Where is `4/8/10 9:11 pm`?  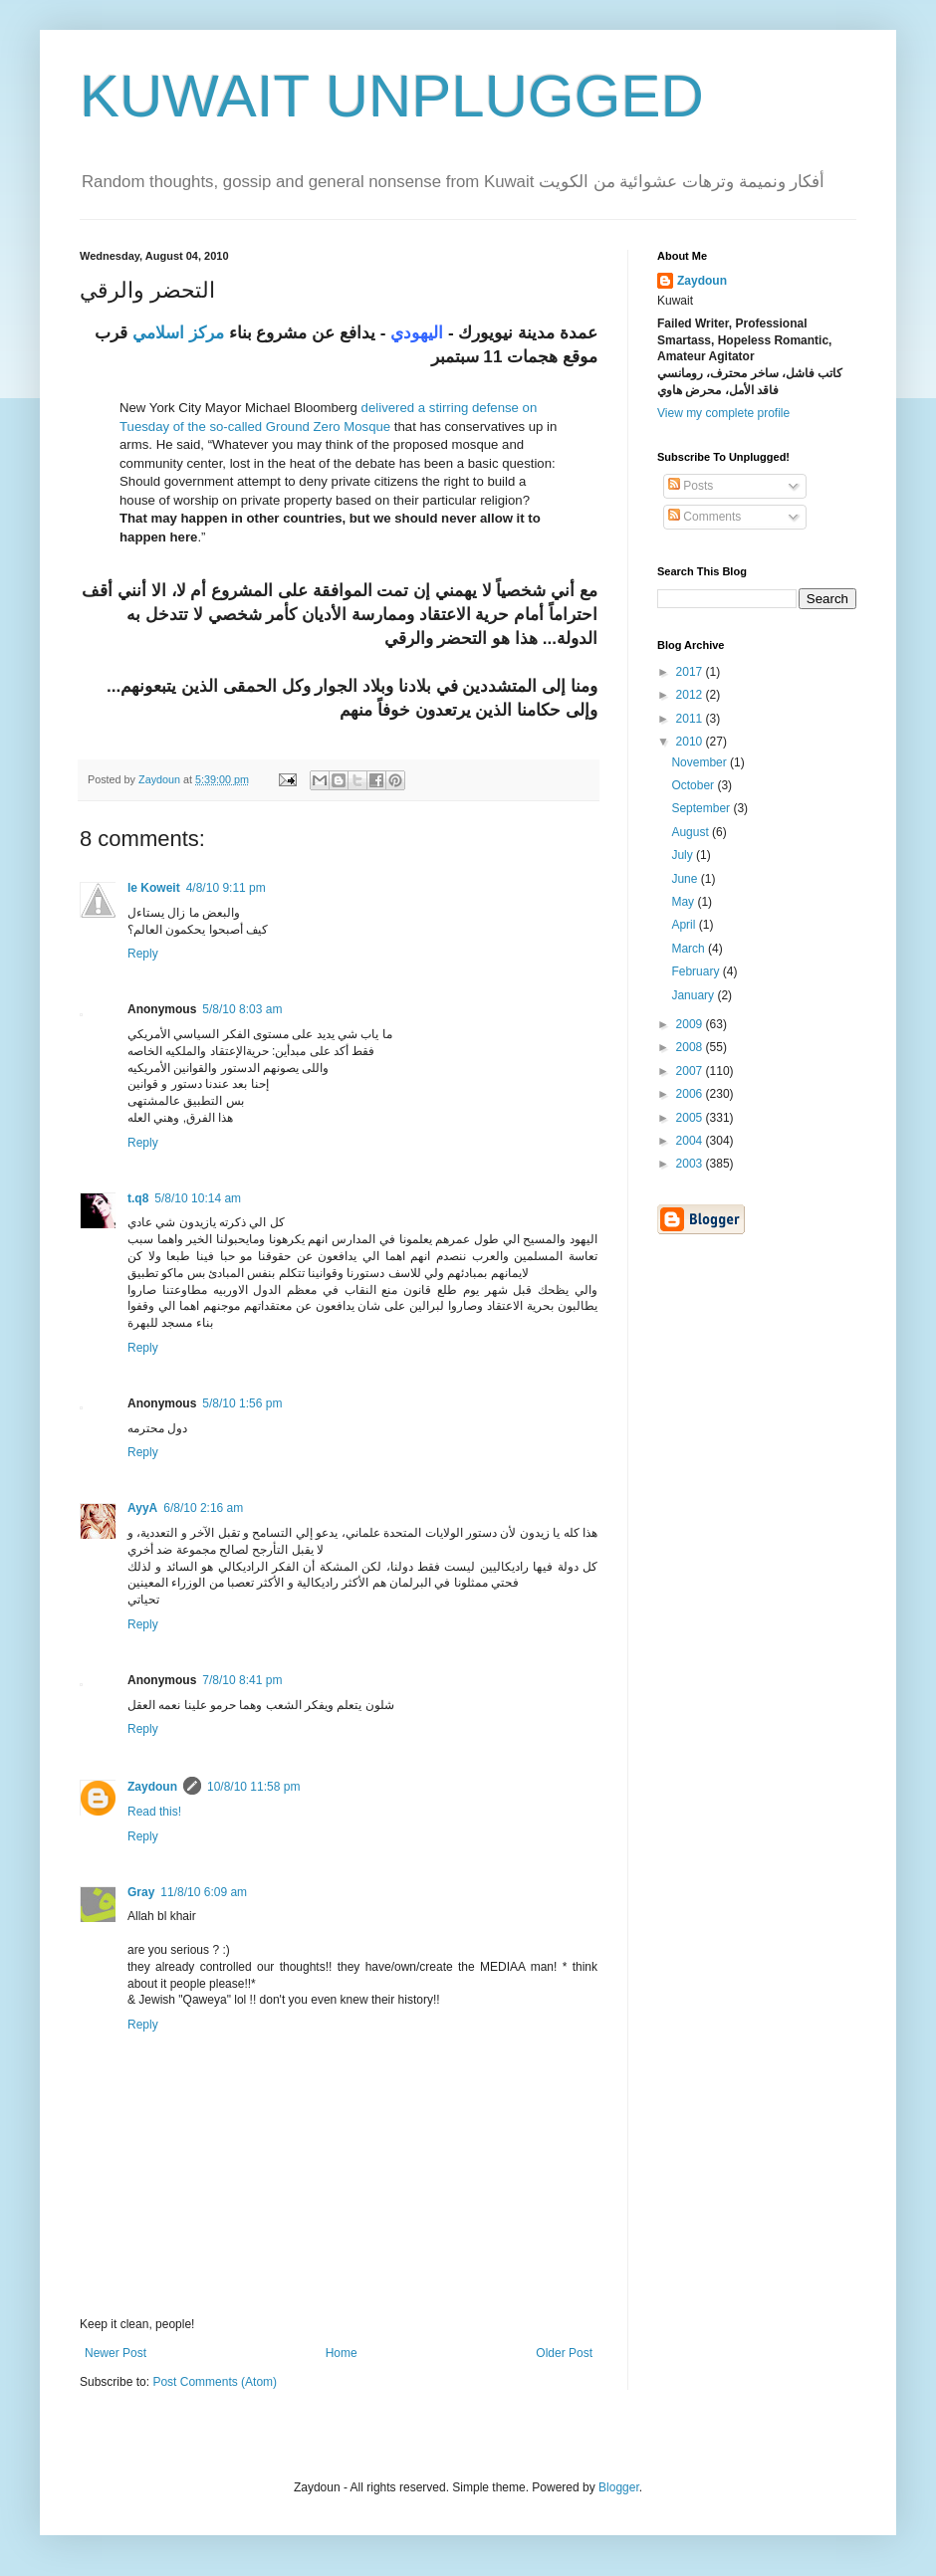
4/8/10 9:11 pm is located at coordinates (226, 888).